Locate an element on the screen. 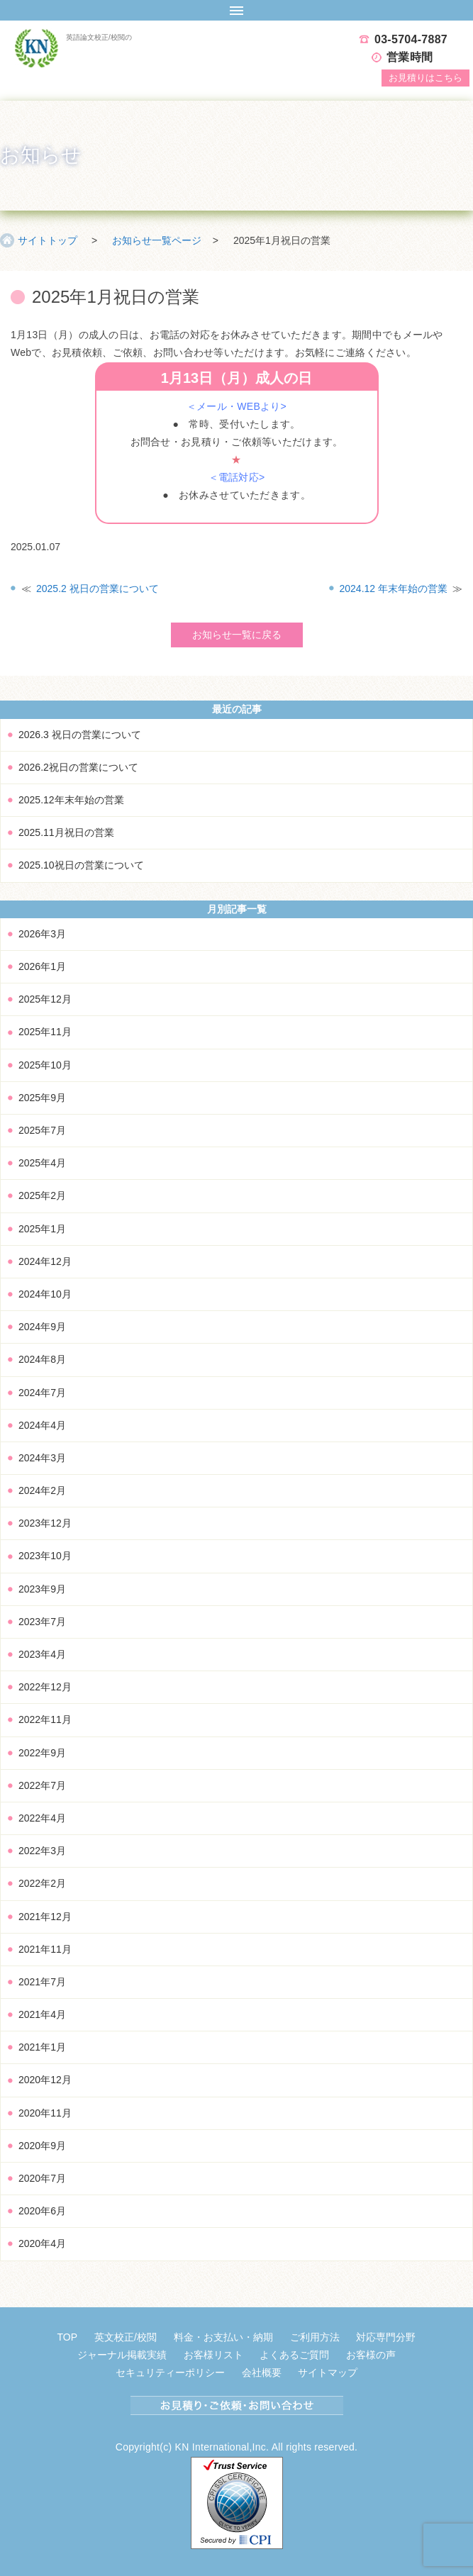  2026.3 祝日の営業について is located at coordinates (79, 734).